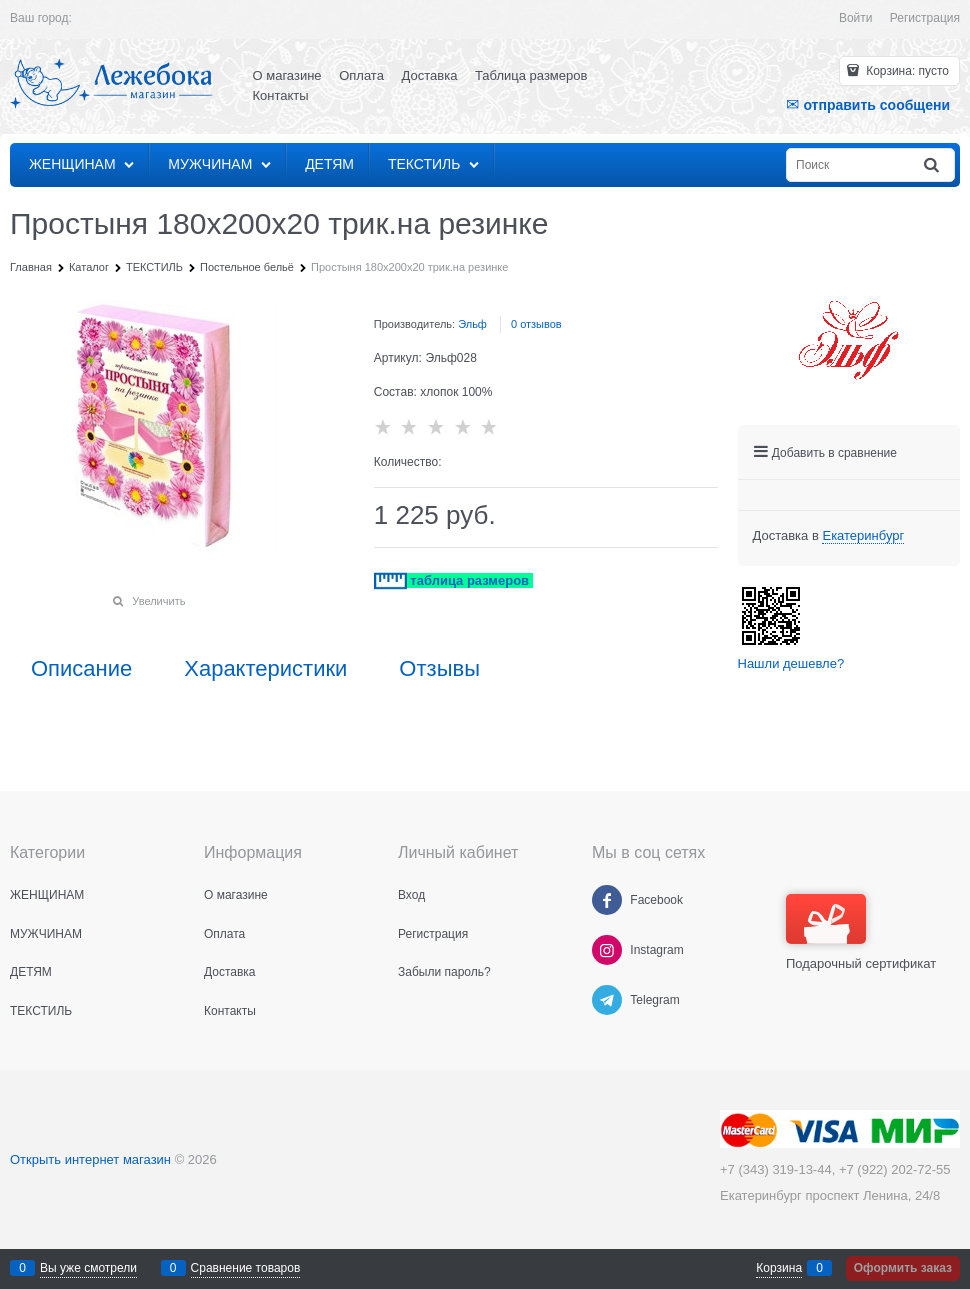  Describe the element at coordinates (861, 932) in the screenshot. I see `Подарочный сертификат` at that location.